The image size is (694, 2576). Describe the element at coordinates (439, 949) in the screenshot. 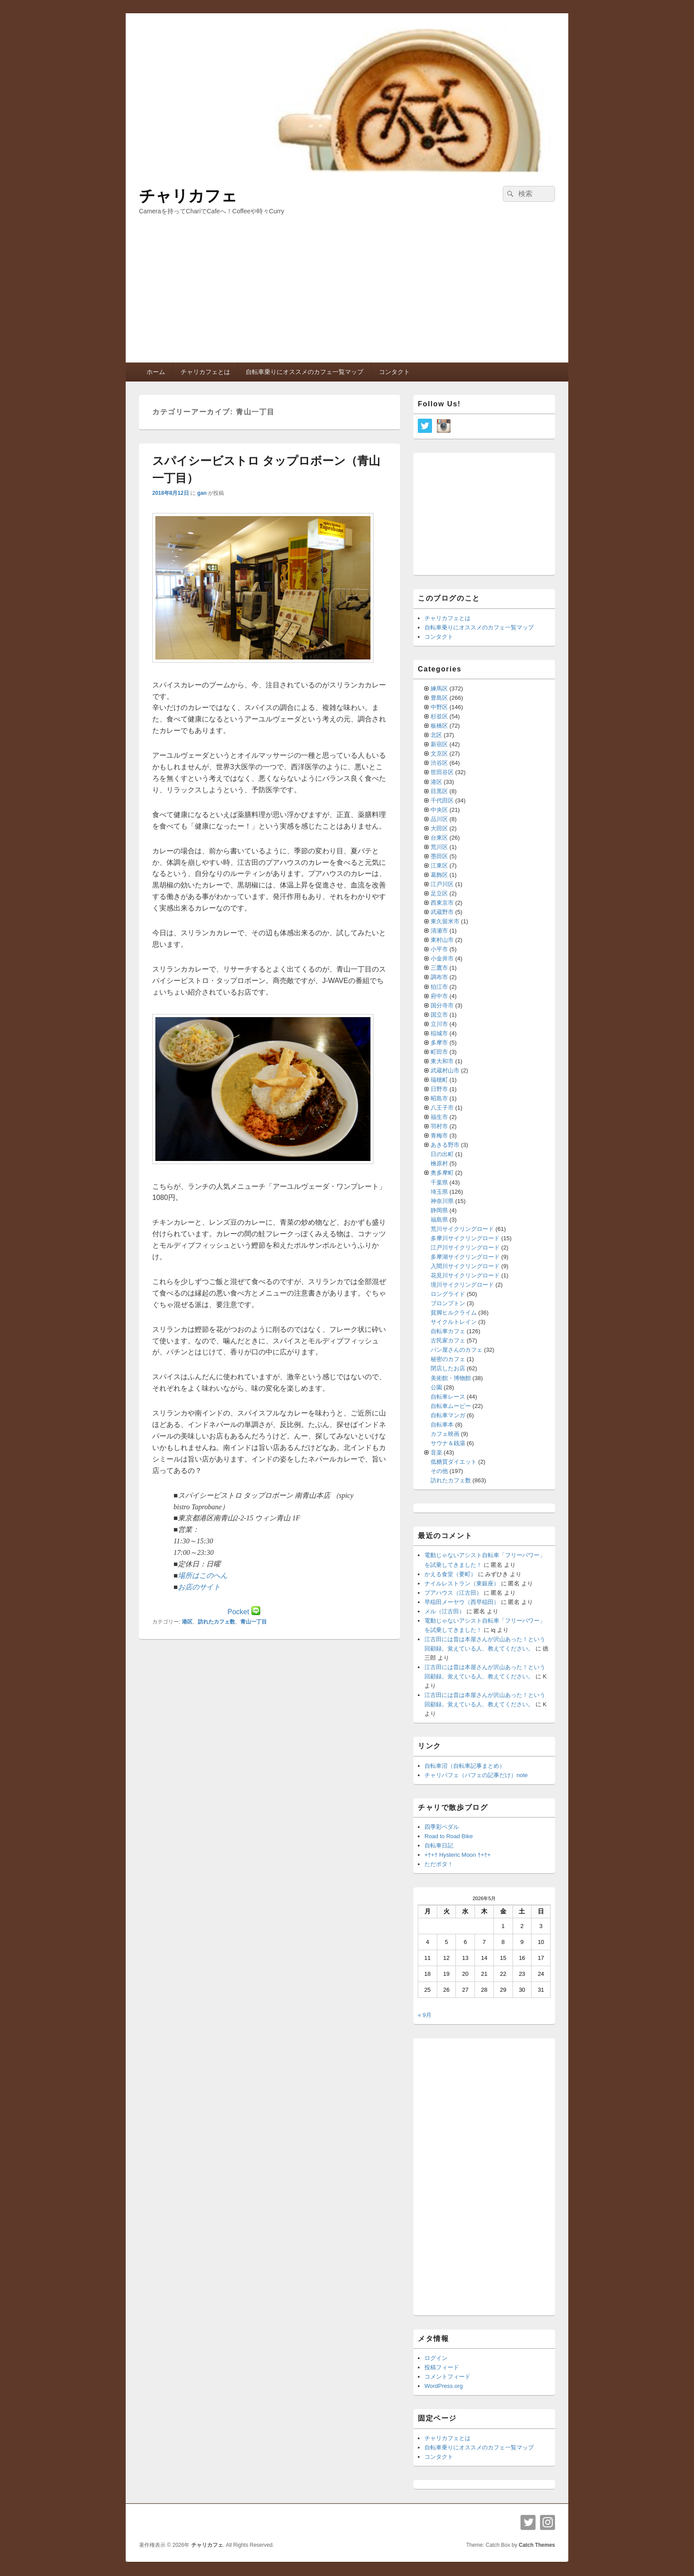

I see `小平市` at that location.